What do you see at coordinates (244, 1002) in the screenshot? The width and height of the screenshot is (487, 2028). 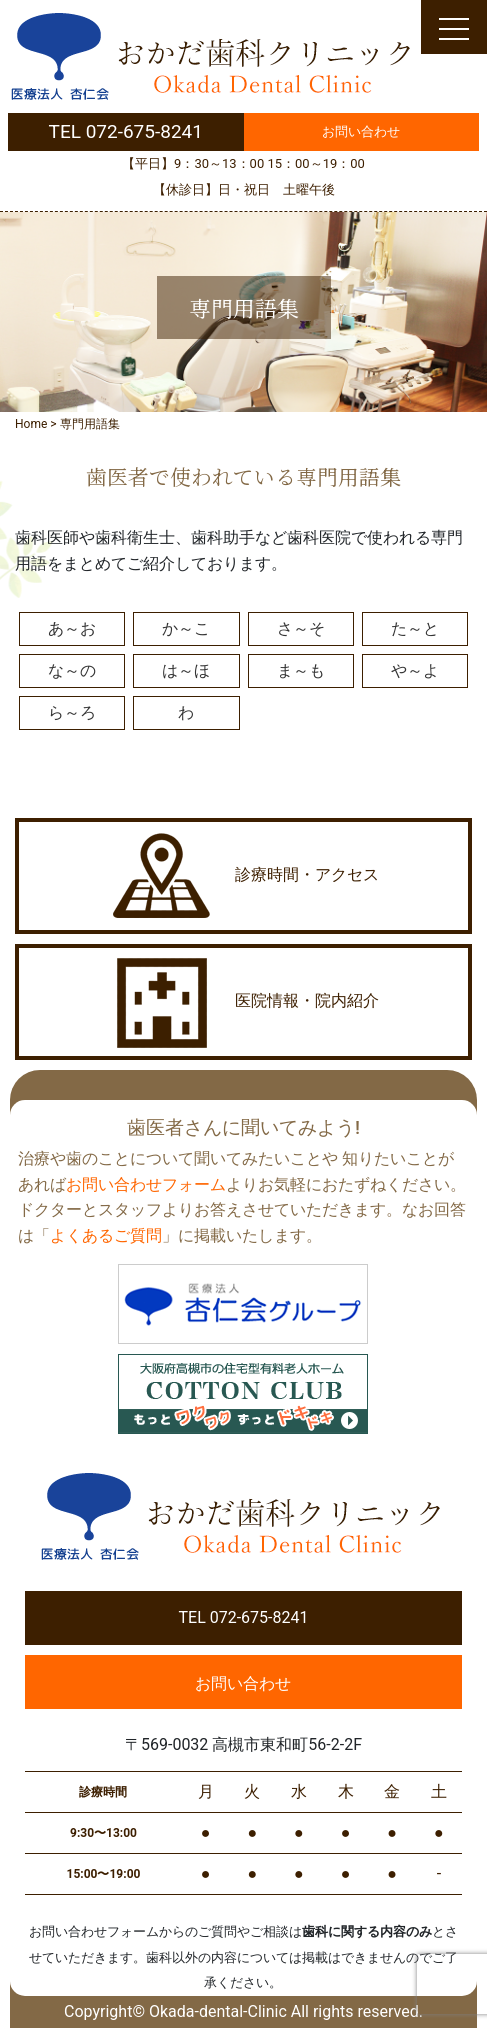 I see `医院情報・院内紹介` at bounding box center [244, 1002].